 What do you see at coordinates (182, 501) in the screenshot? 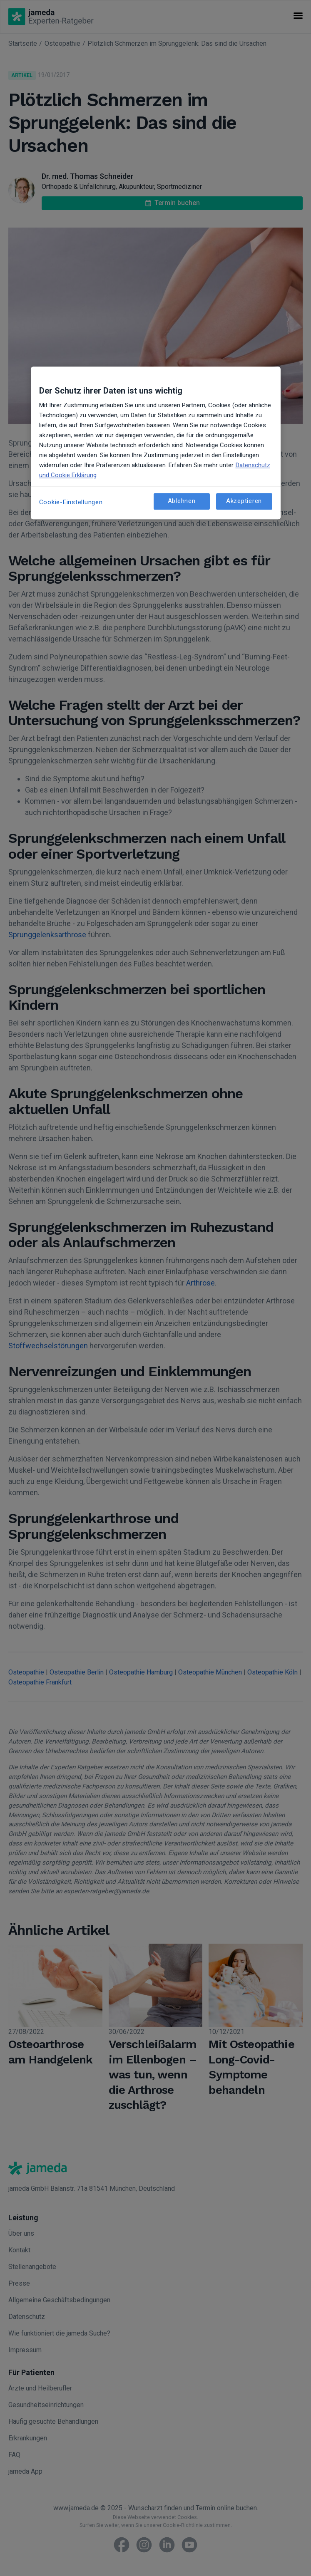
I see `Ablehnen` at bounding box center [182, 501].